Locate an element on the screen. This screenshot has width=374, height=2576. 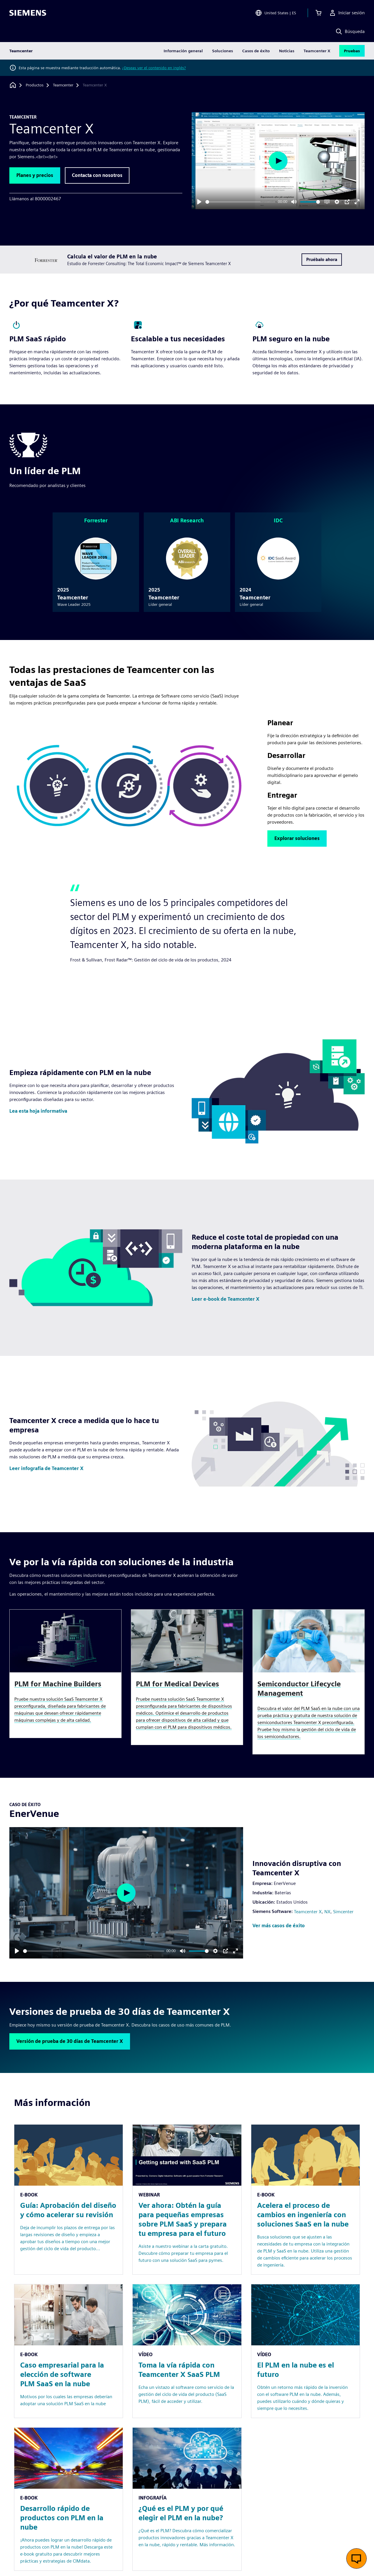
[Resource: Acelera el proceso de cambios en ingeniería con soluciones SaaS en la nube] is located at coordinates (305, 2199).